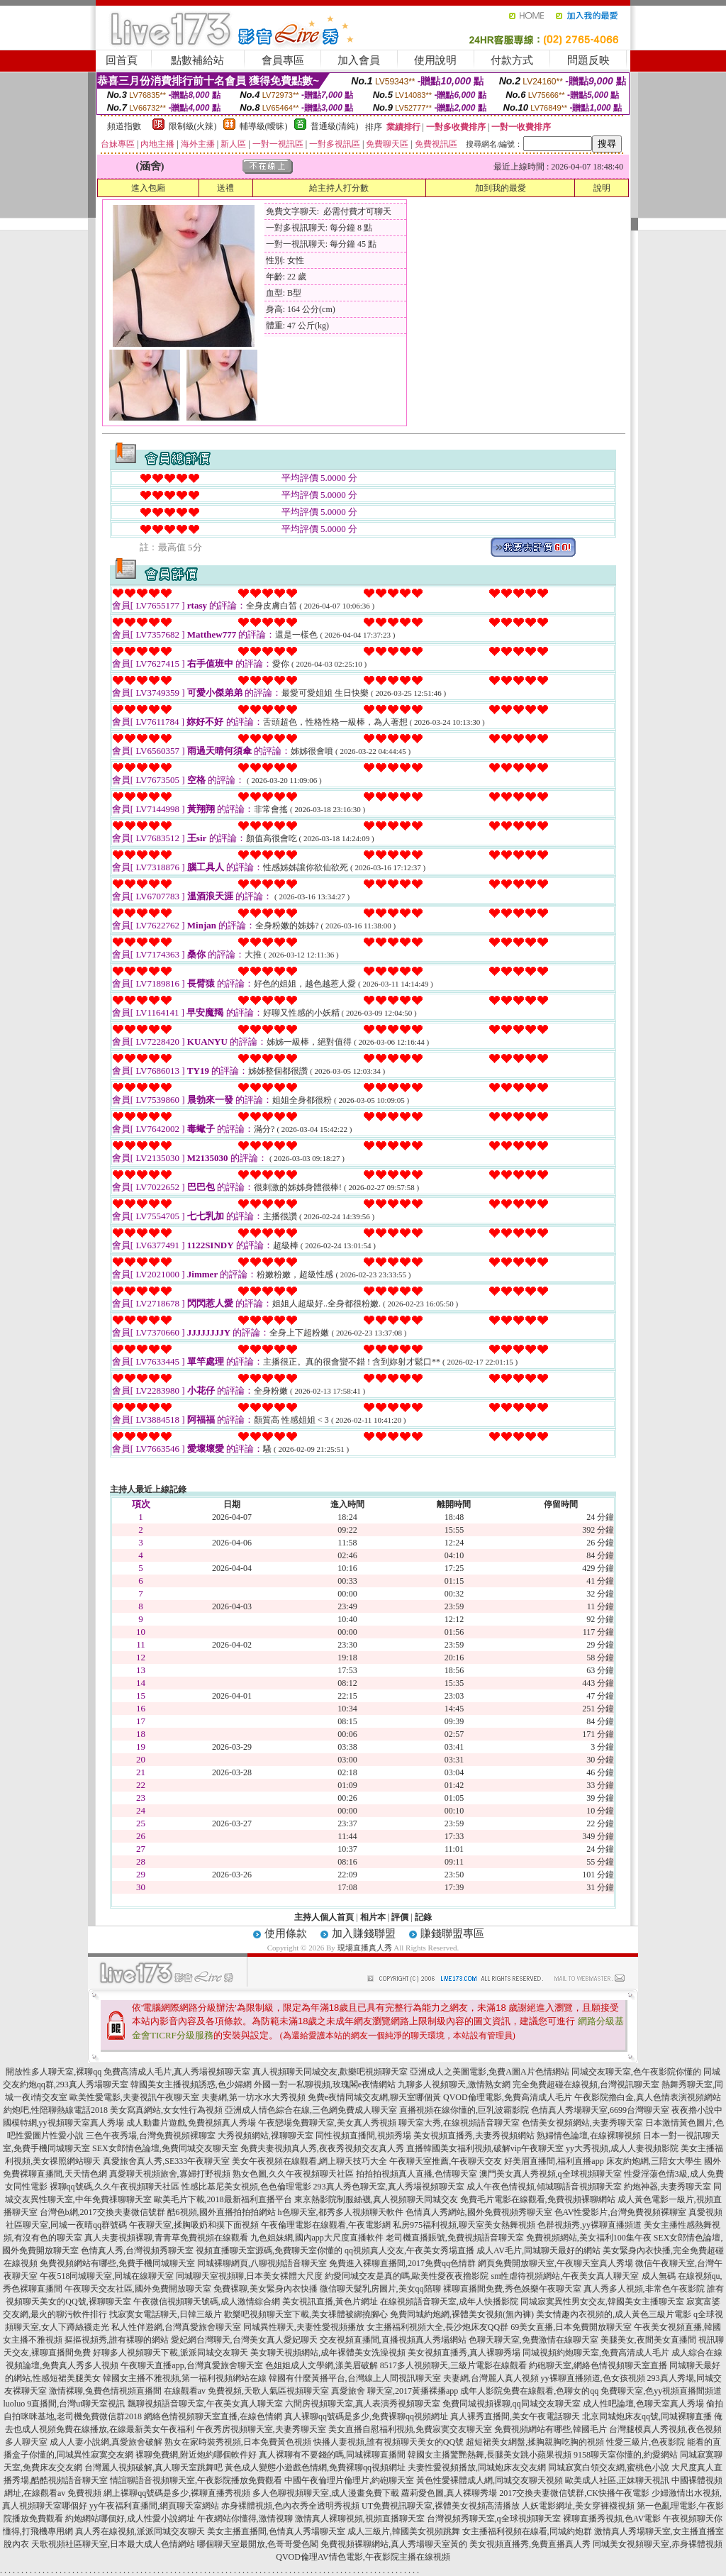 Image resolution: width=726 pixels, height=2576 pixels. I want to click on 免費毛片電影在線觀看,免費視頻裸聊網站, so click(537, 2199).